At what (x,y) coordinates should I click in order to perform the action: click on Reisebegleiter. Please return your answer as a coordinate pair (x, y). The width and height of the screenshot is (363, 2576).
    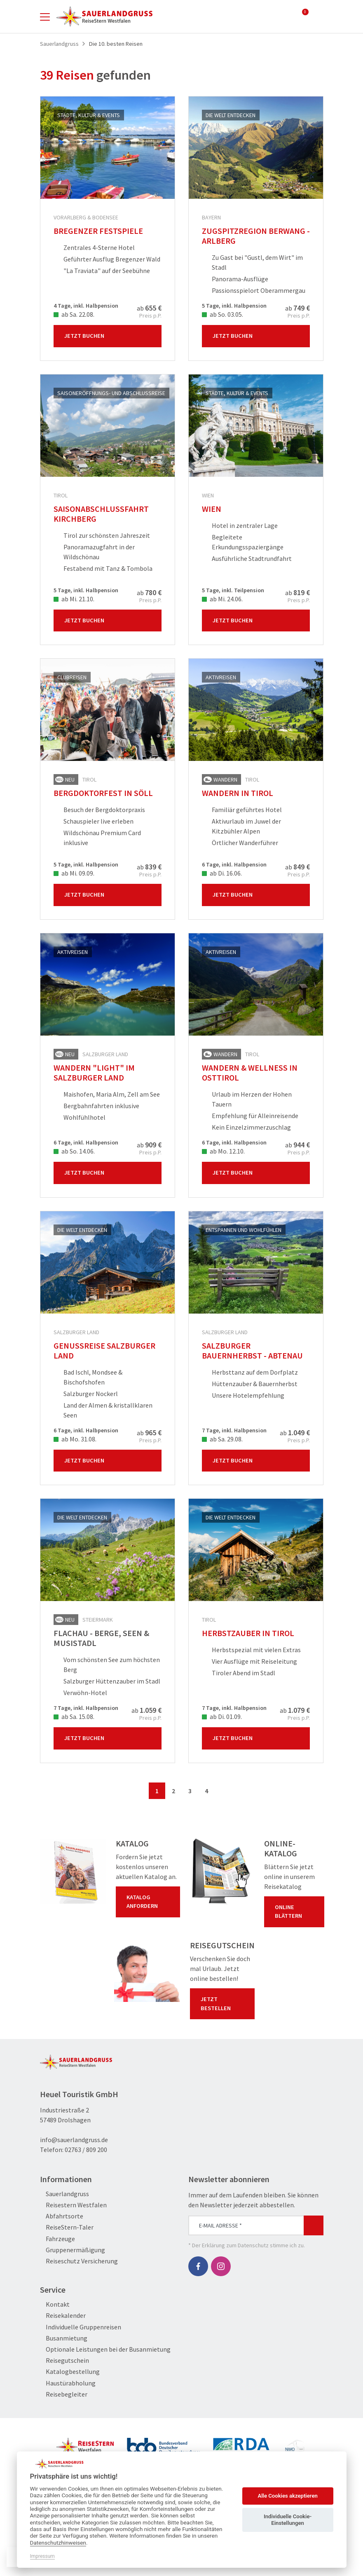
    Looking at the image, I should click on (63, 2394).